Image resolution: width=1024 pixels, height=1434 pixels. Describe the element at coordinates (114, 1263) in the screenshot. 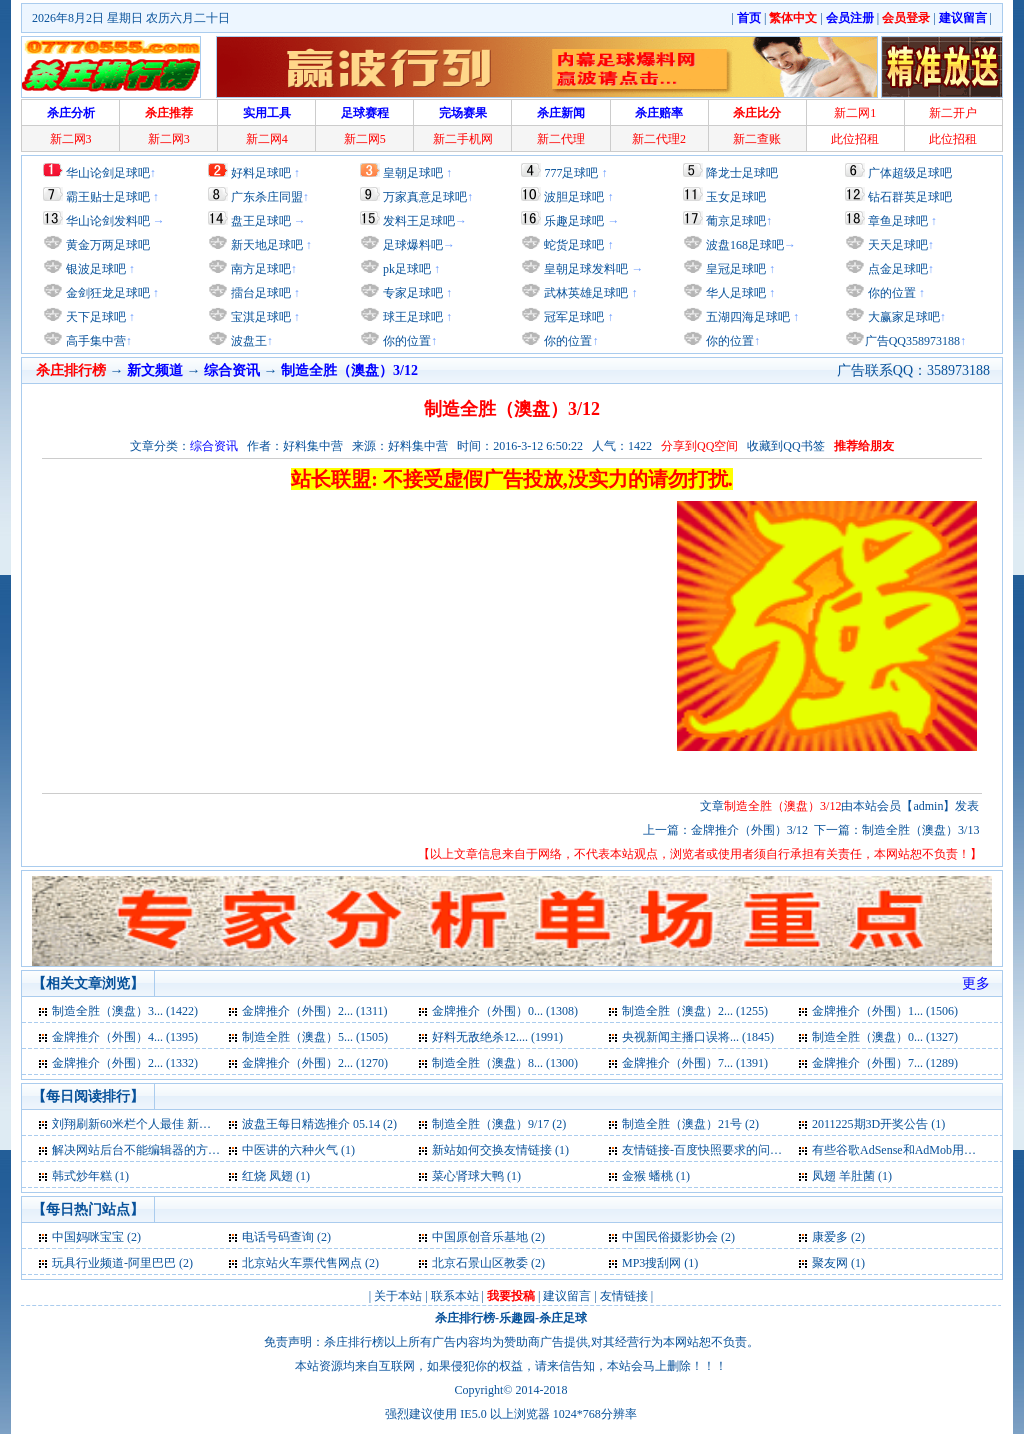

I see `玩具行业频道-阿里巴巴` at that location.